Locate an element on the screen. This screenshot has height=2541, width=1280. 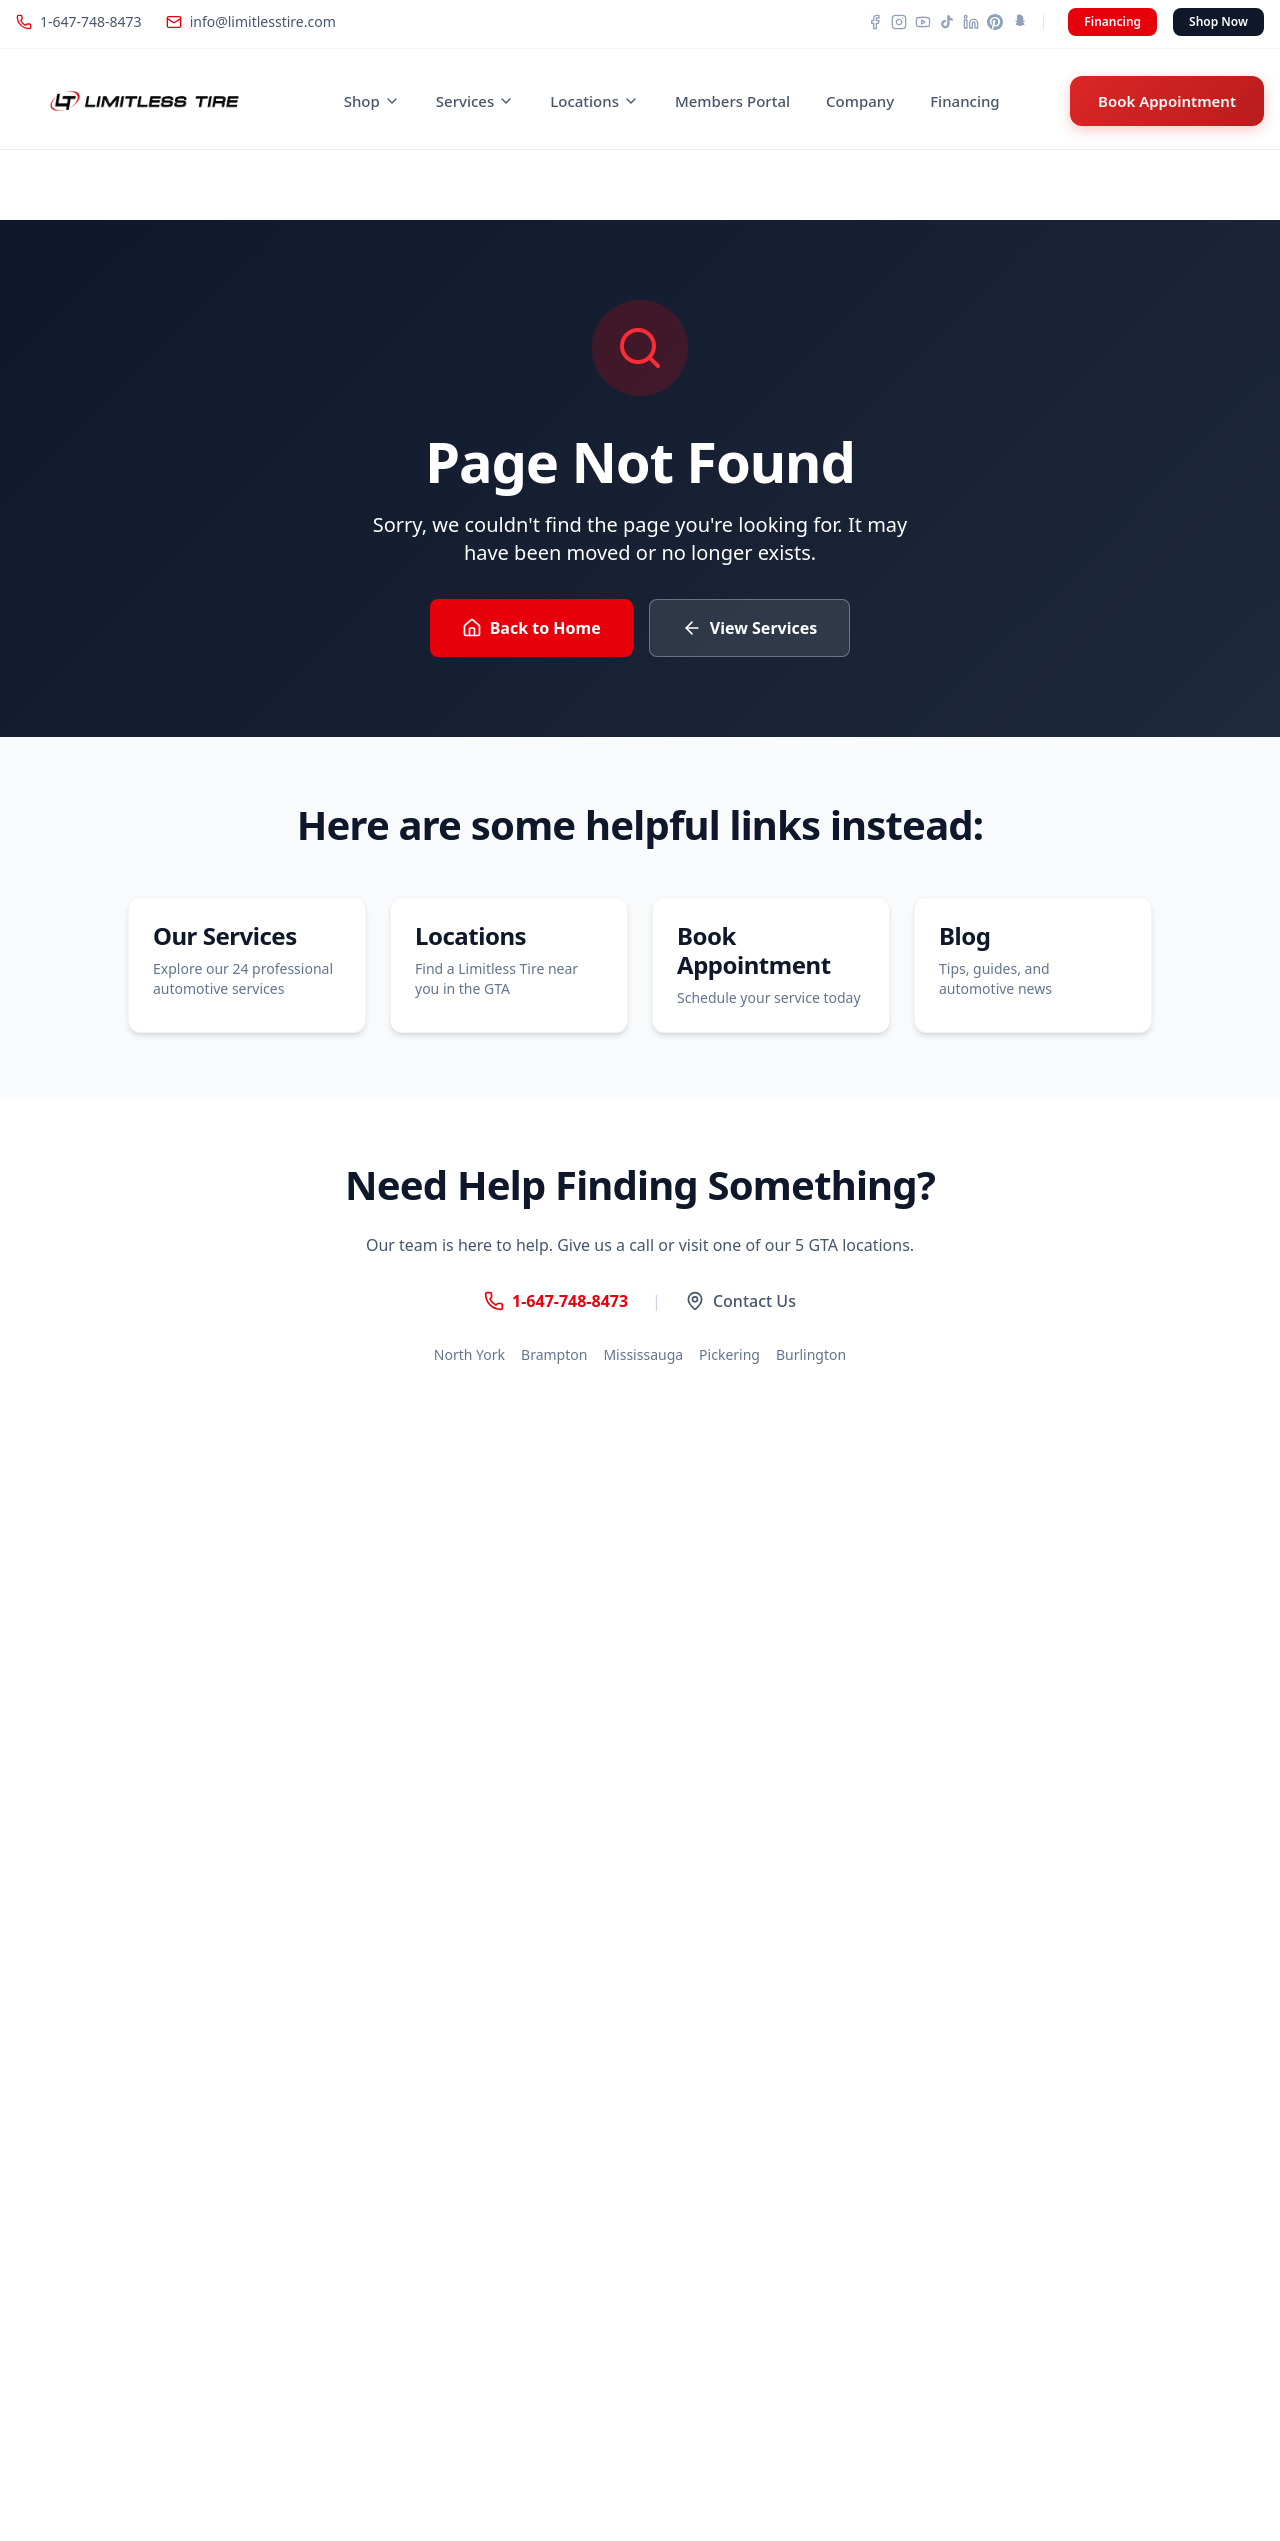
Contact Us is located at coordinates (740, 1301).